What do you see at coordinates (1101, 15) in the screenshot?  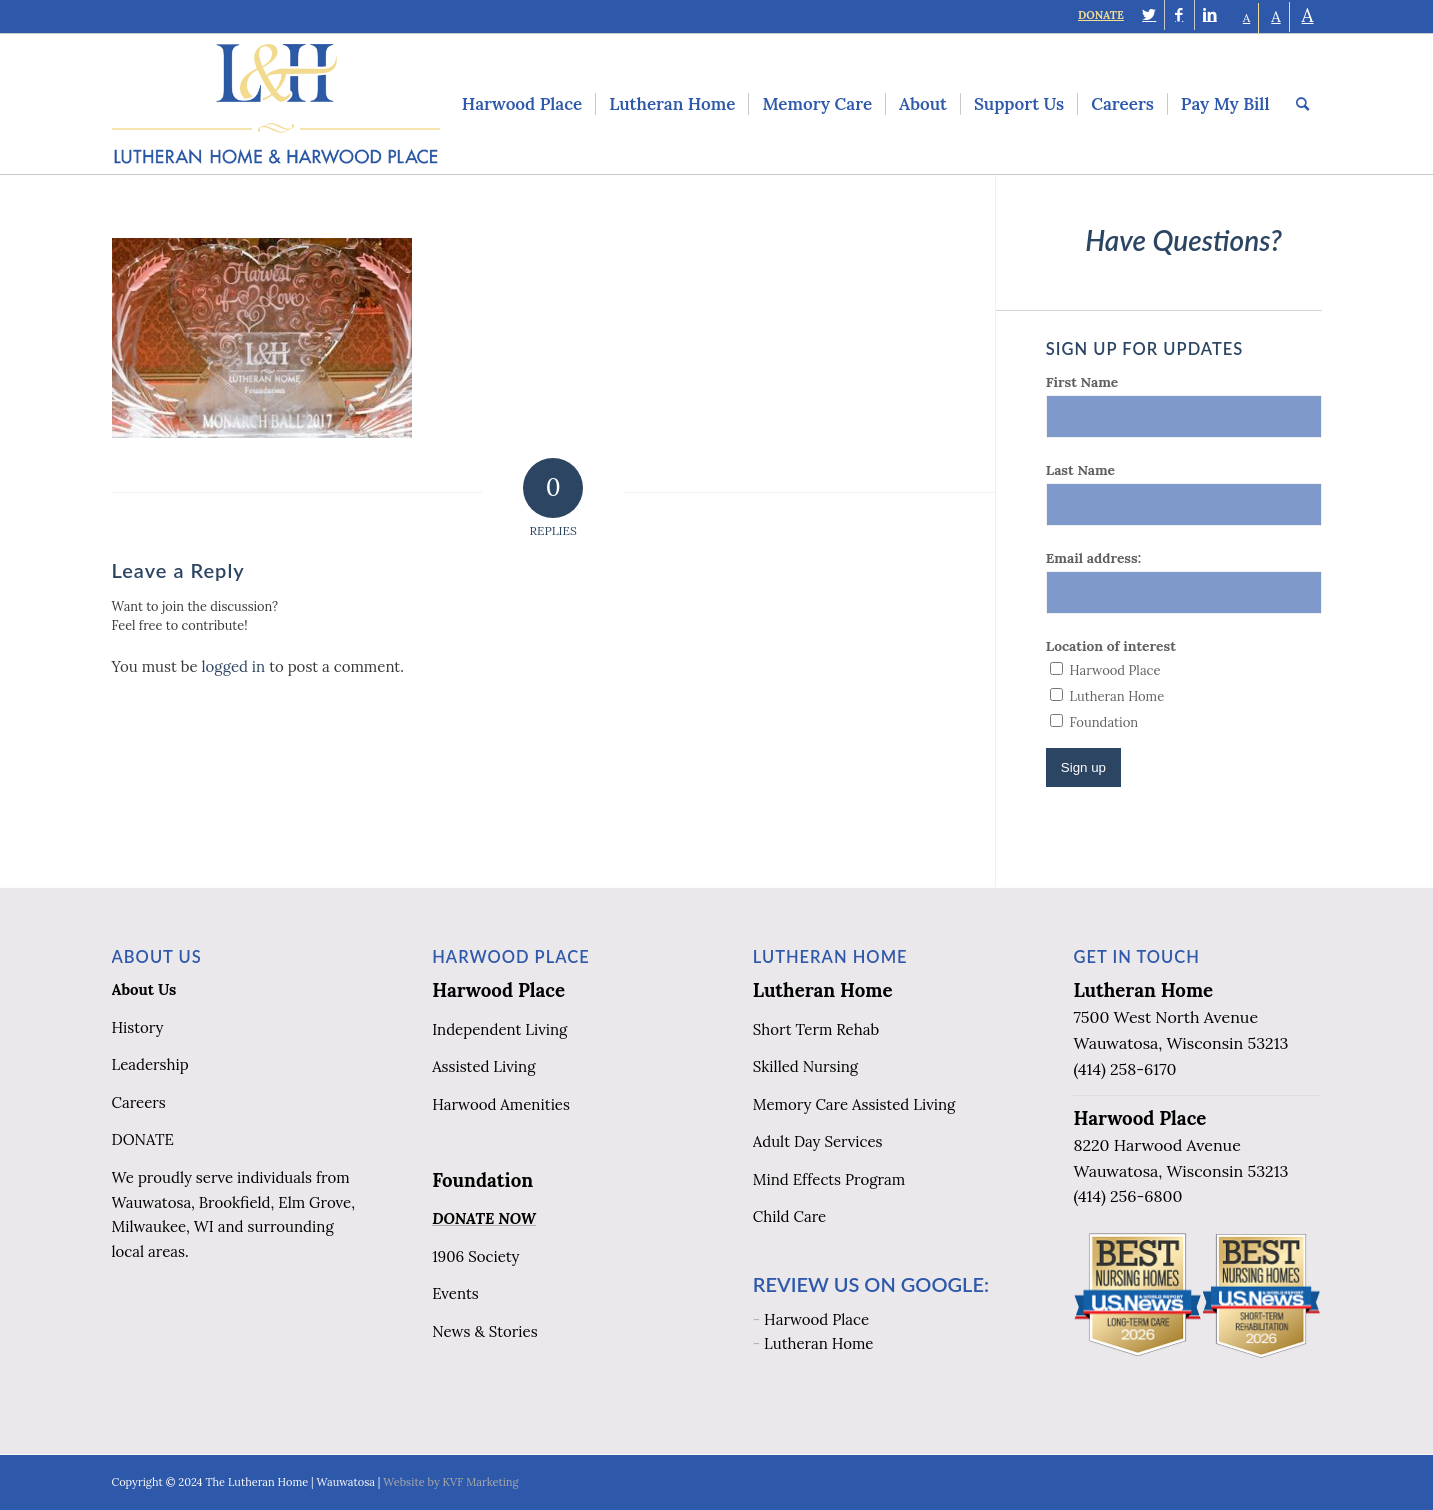 I see `DONATE` at bounding box center [1101, 15].